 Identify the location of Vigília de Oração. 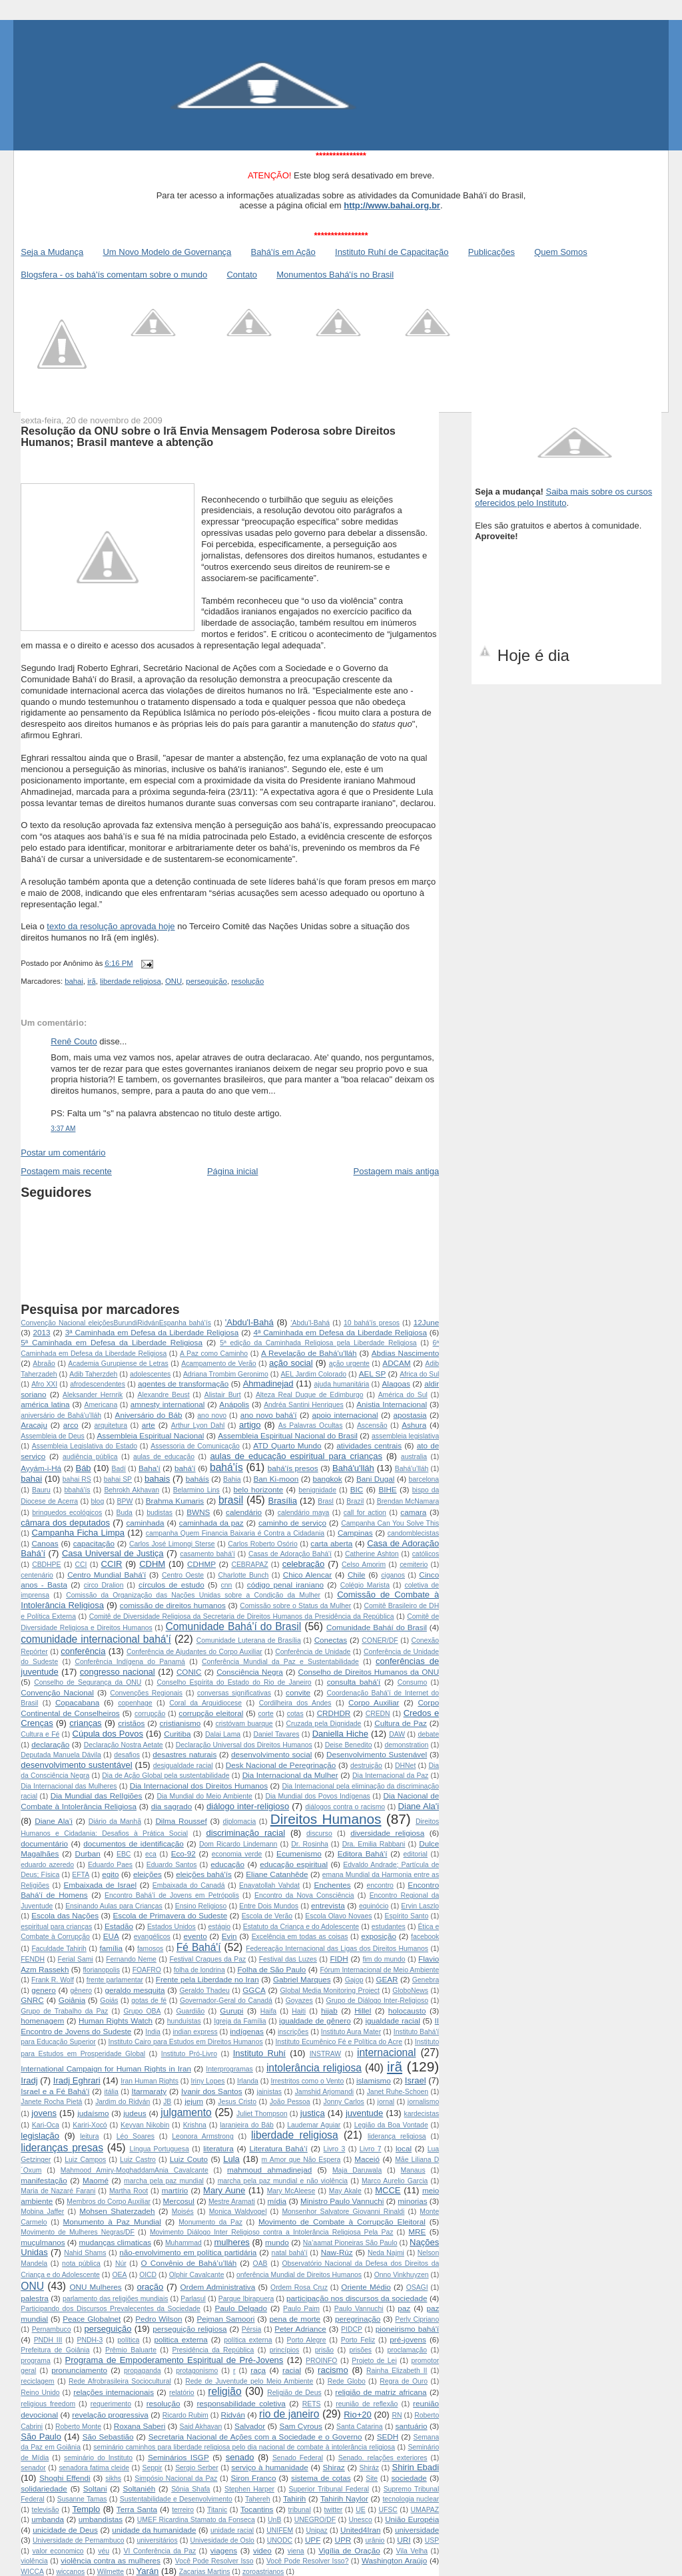
(349, 2550).